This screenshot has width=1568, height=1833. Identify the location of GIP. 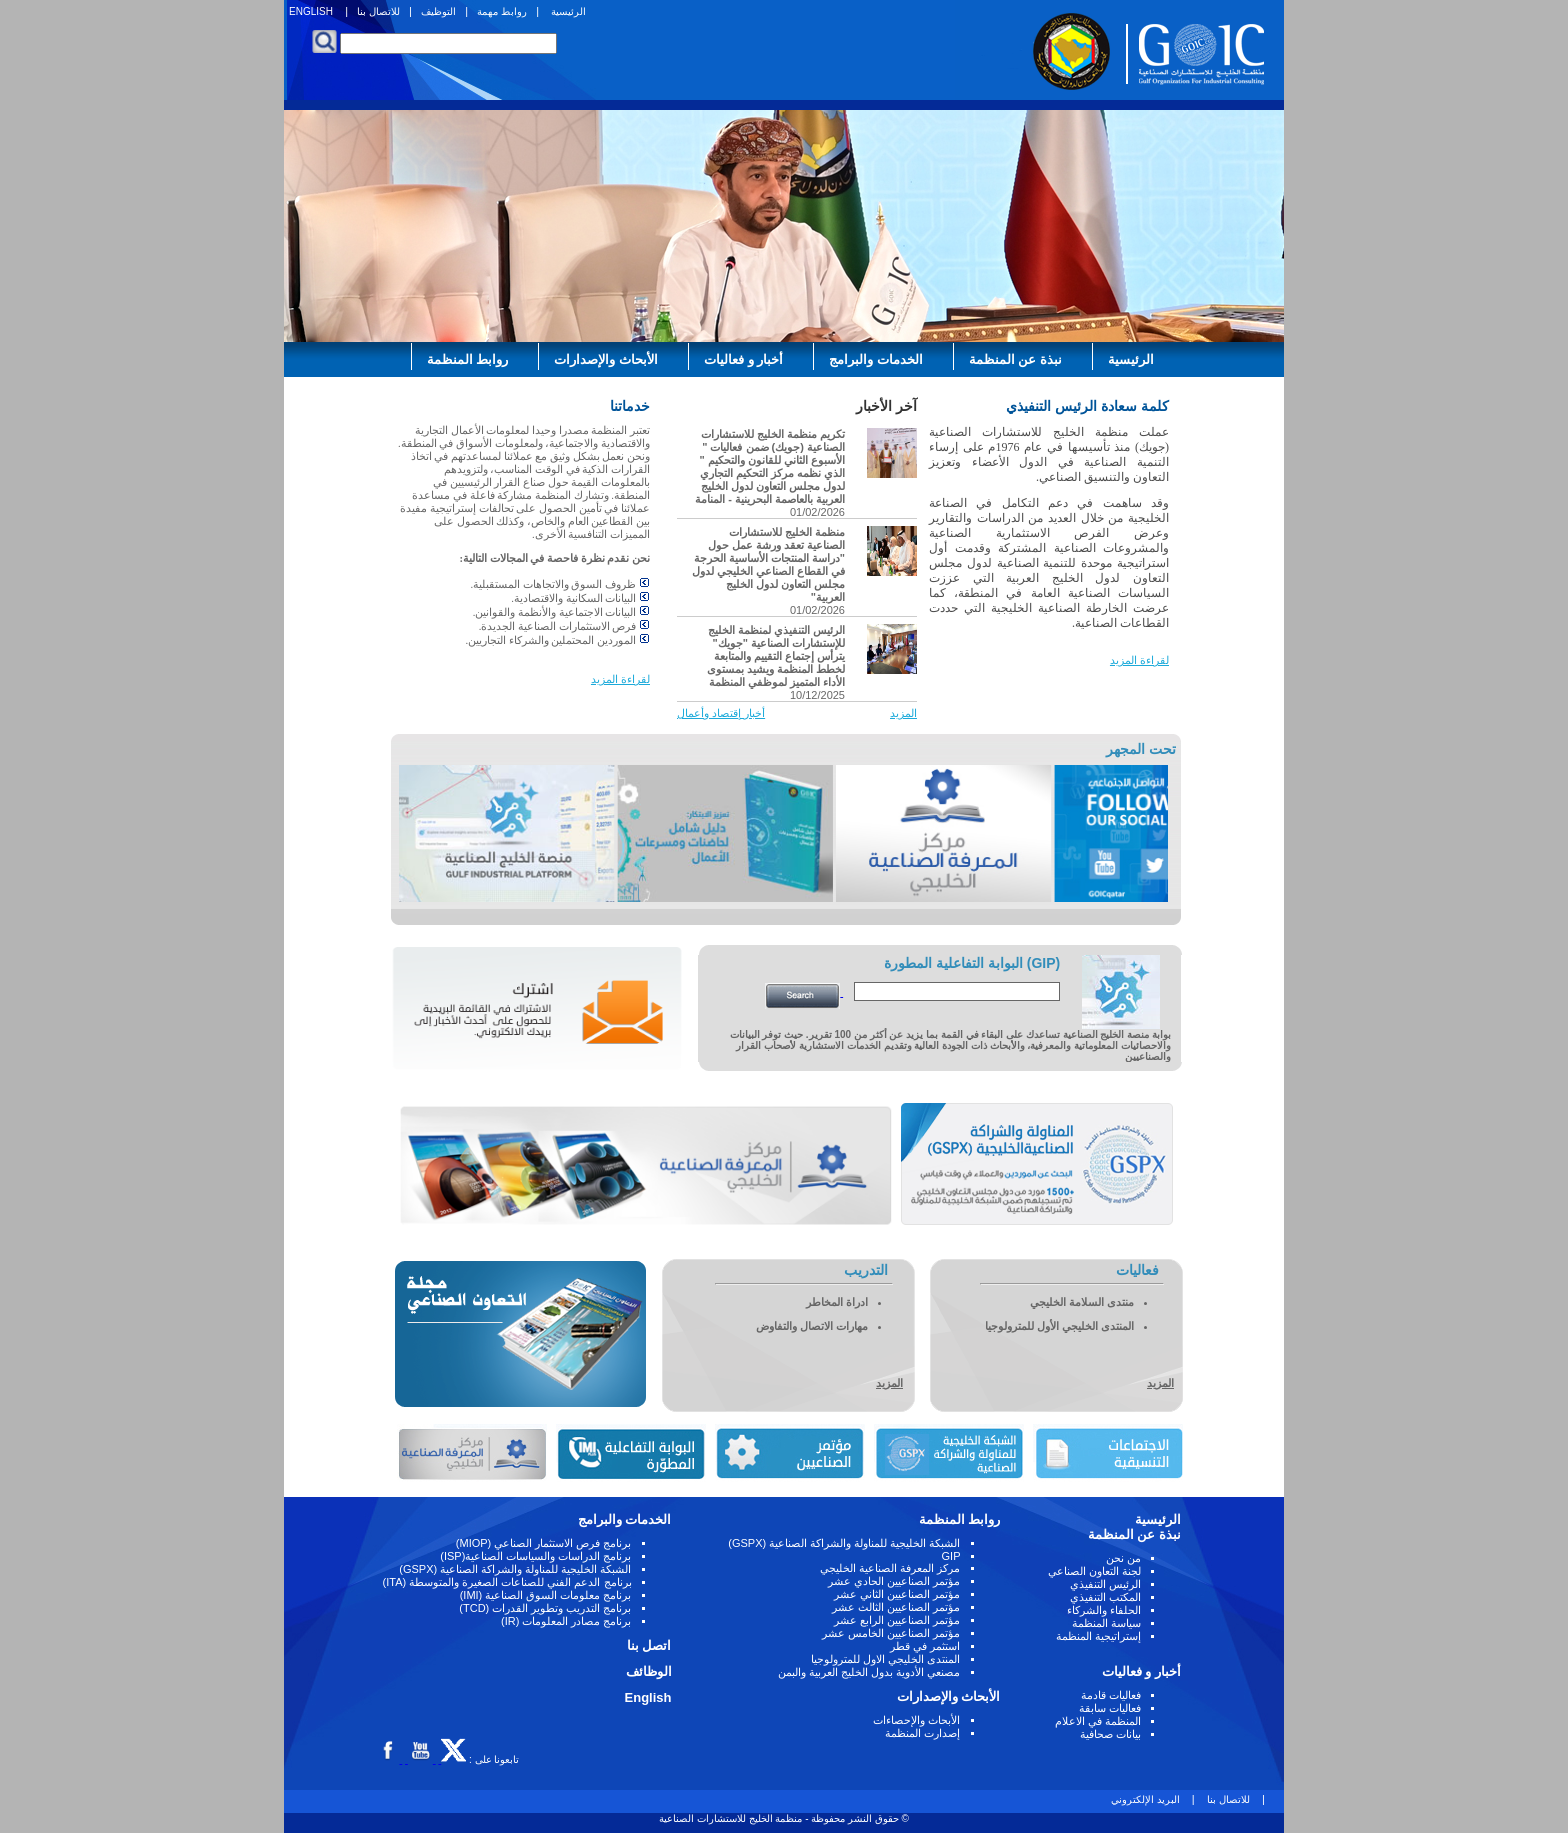
(951, 1556).